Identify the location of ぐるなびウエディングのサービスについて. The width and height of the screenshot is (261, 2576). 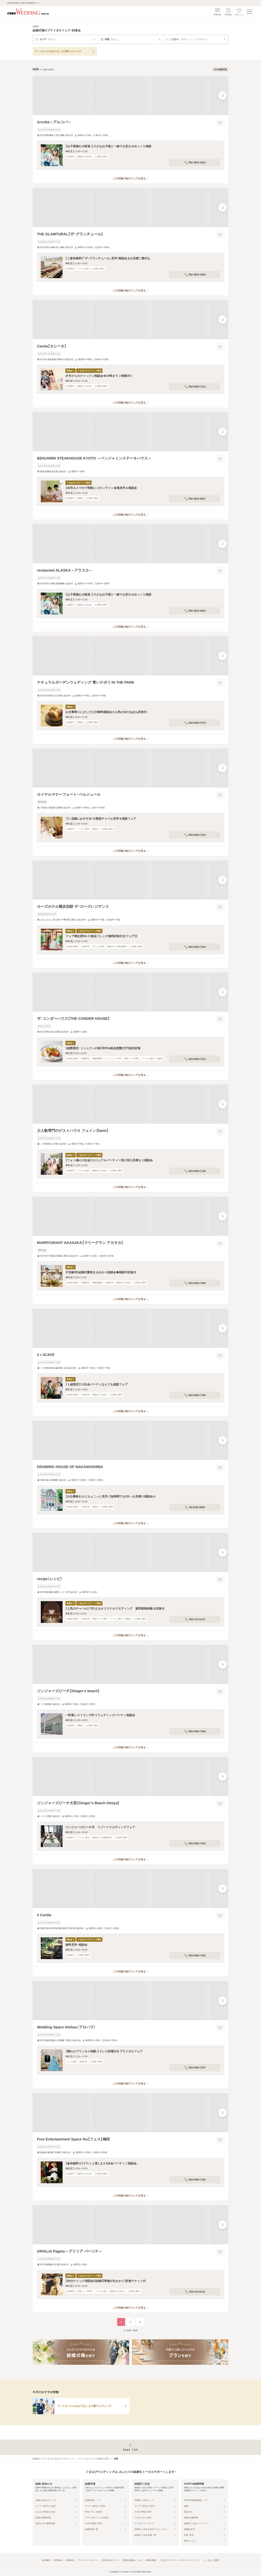
(180, 2560).